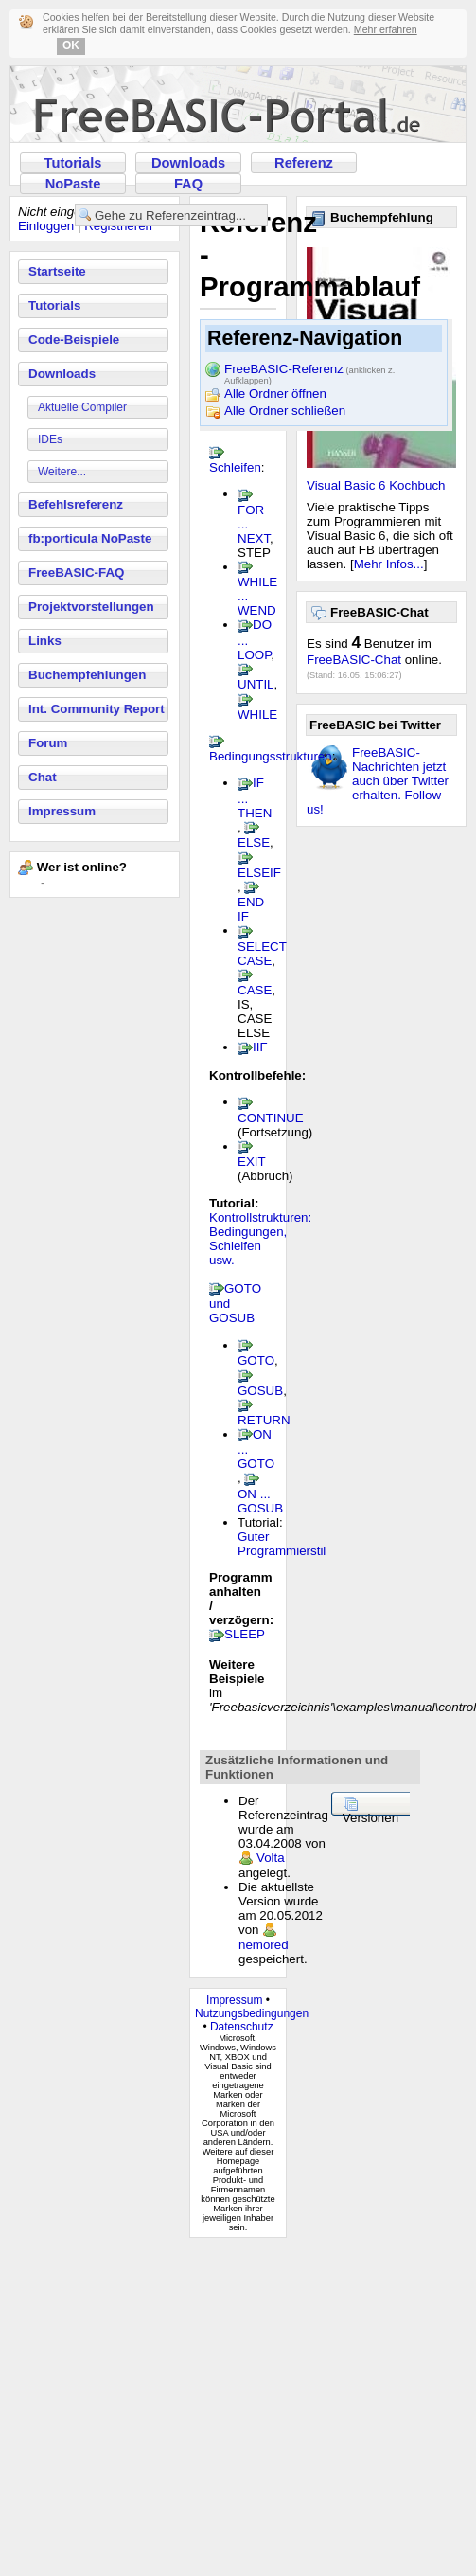 This screenshot has width=476, height=2576. What do you see at coordinates (264, 1420) in the screenshot?
I see `RETURN` at bounding box center [264, 1420].